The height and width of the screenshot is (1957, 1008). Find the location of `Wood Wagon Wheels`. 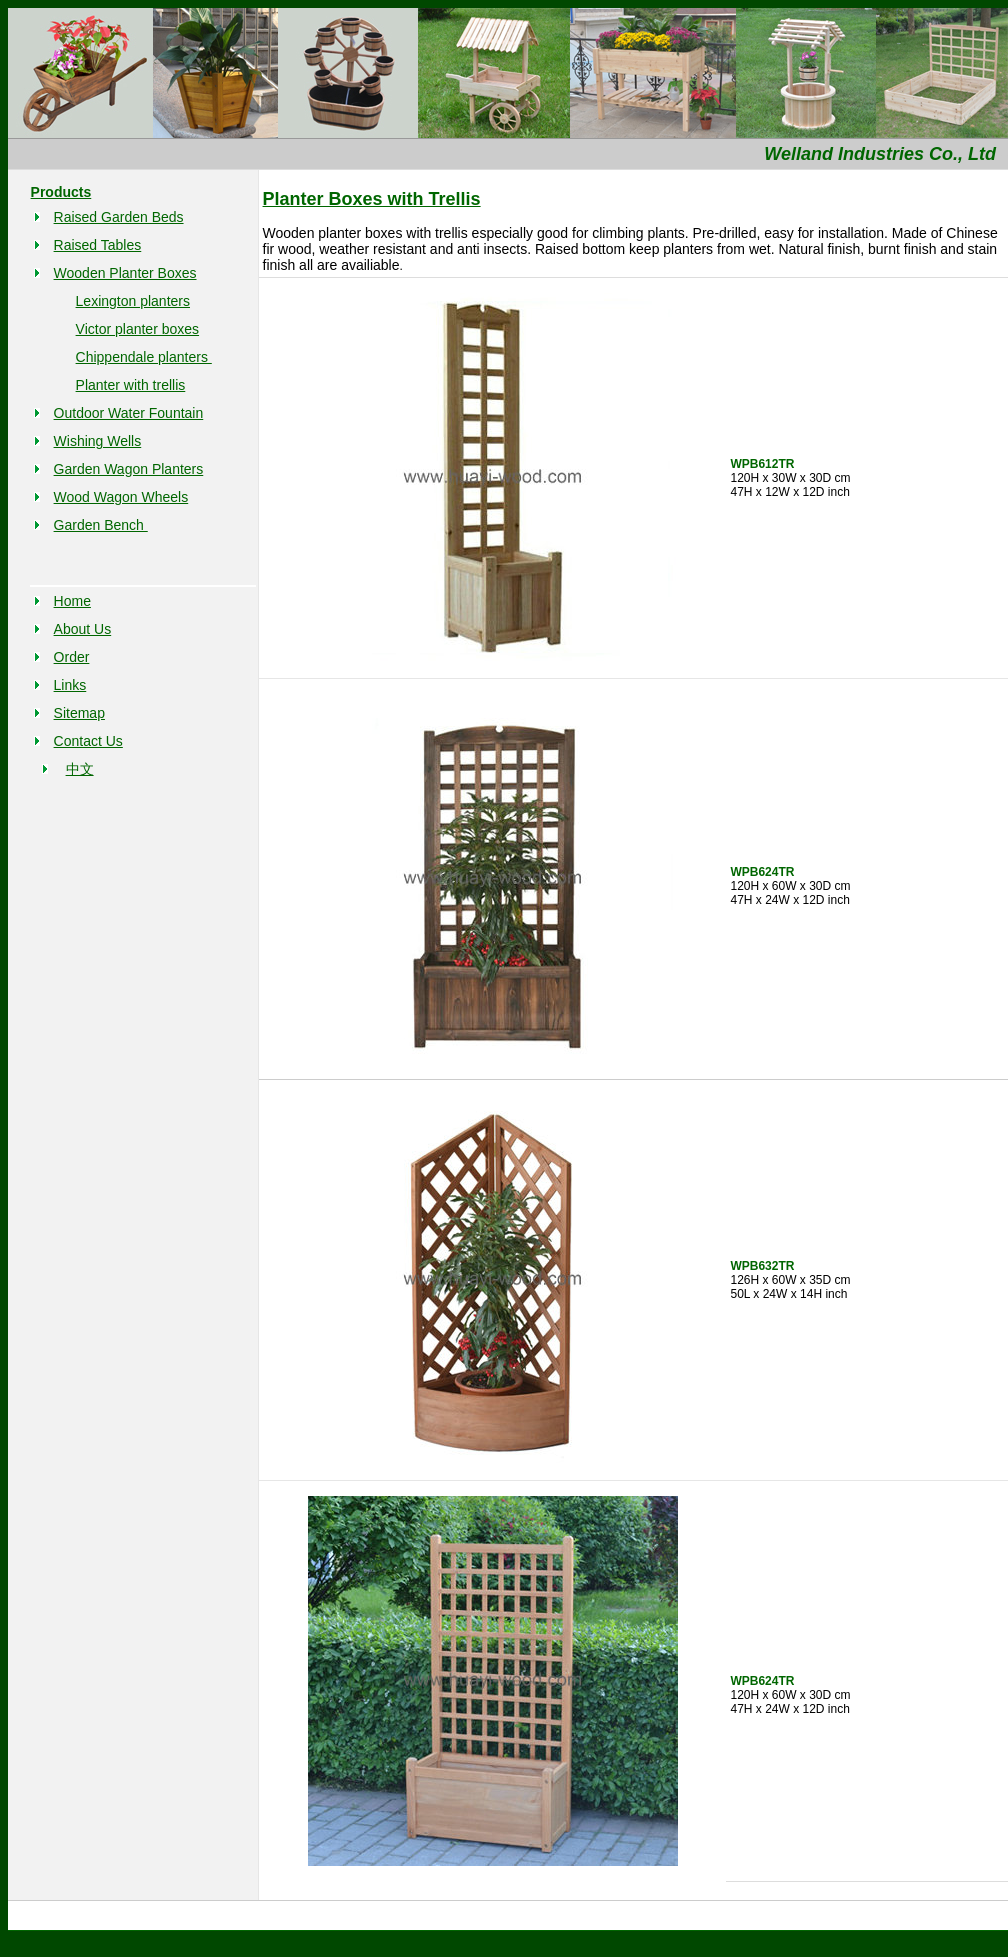

Wood Wagon Wheels is located at coordinates (121, 497).